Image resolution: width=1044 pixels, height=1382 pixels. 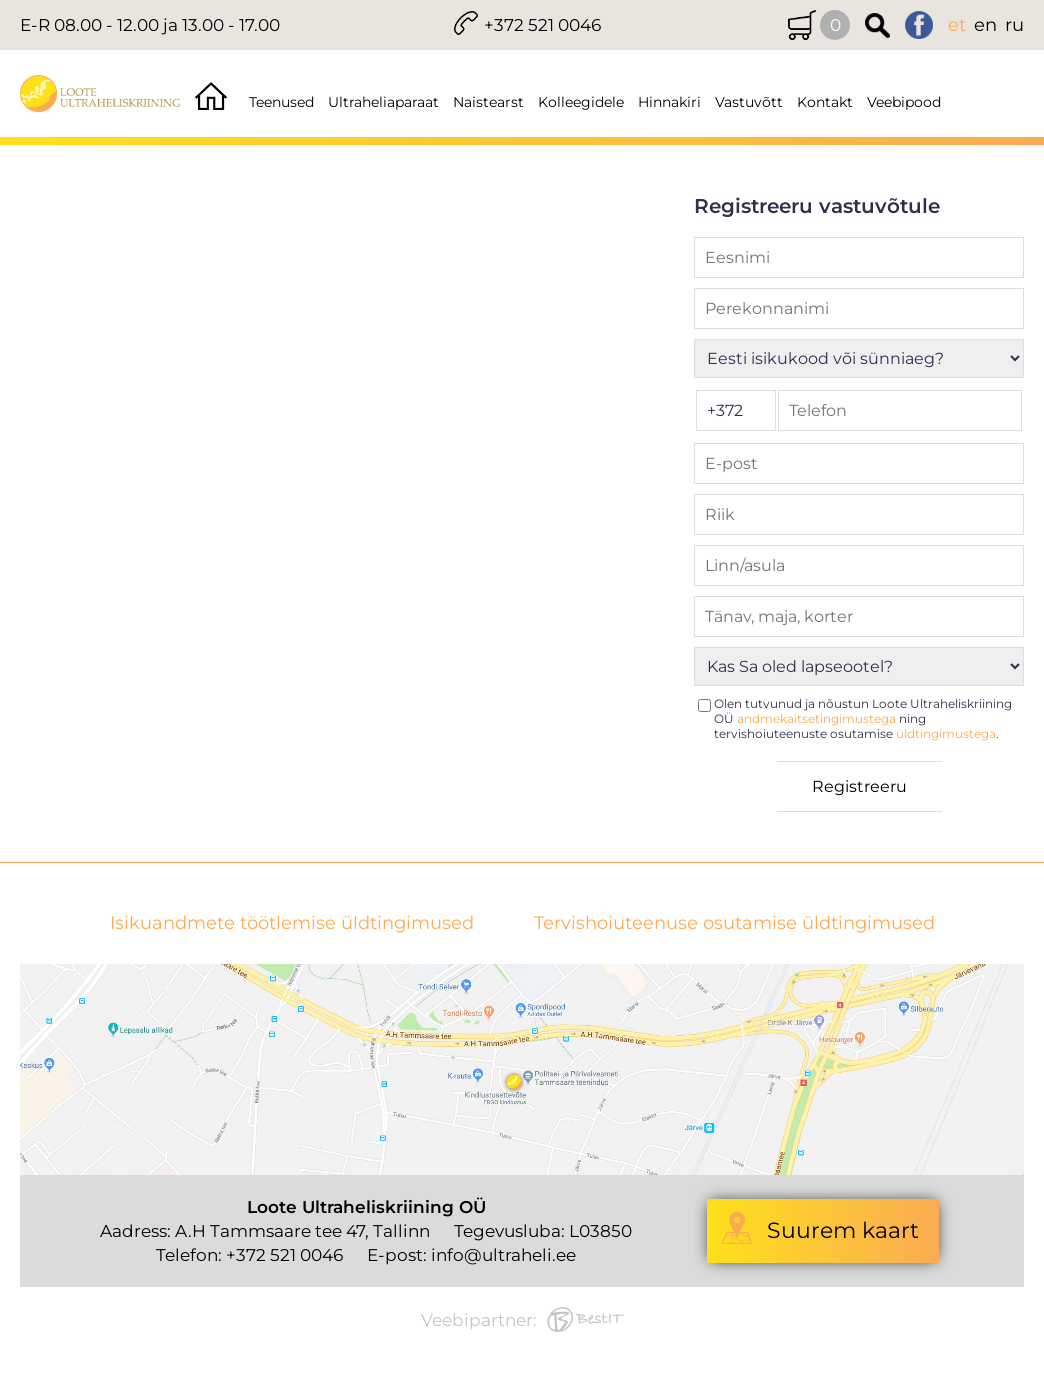 What do you see at coordinates (1014, 25) in the screenshot?
I see `ru` at bounding box center [1014, 25].